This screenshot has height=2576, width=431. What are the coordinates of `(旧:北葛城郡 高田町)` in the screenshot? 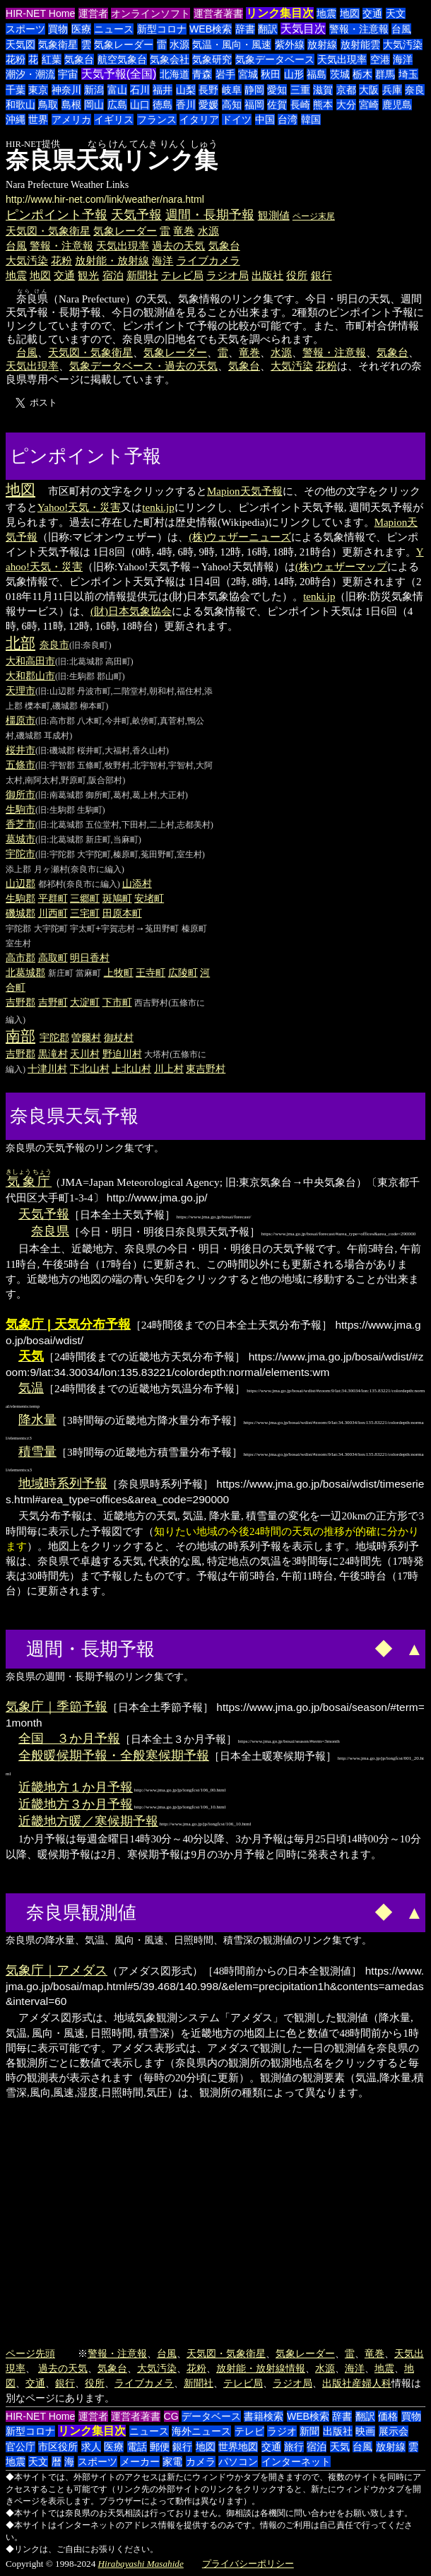 It's located at (94, 661).